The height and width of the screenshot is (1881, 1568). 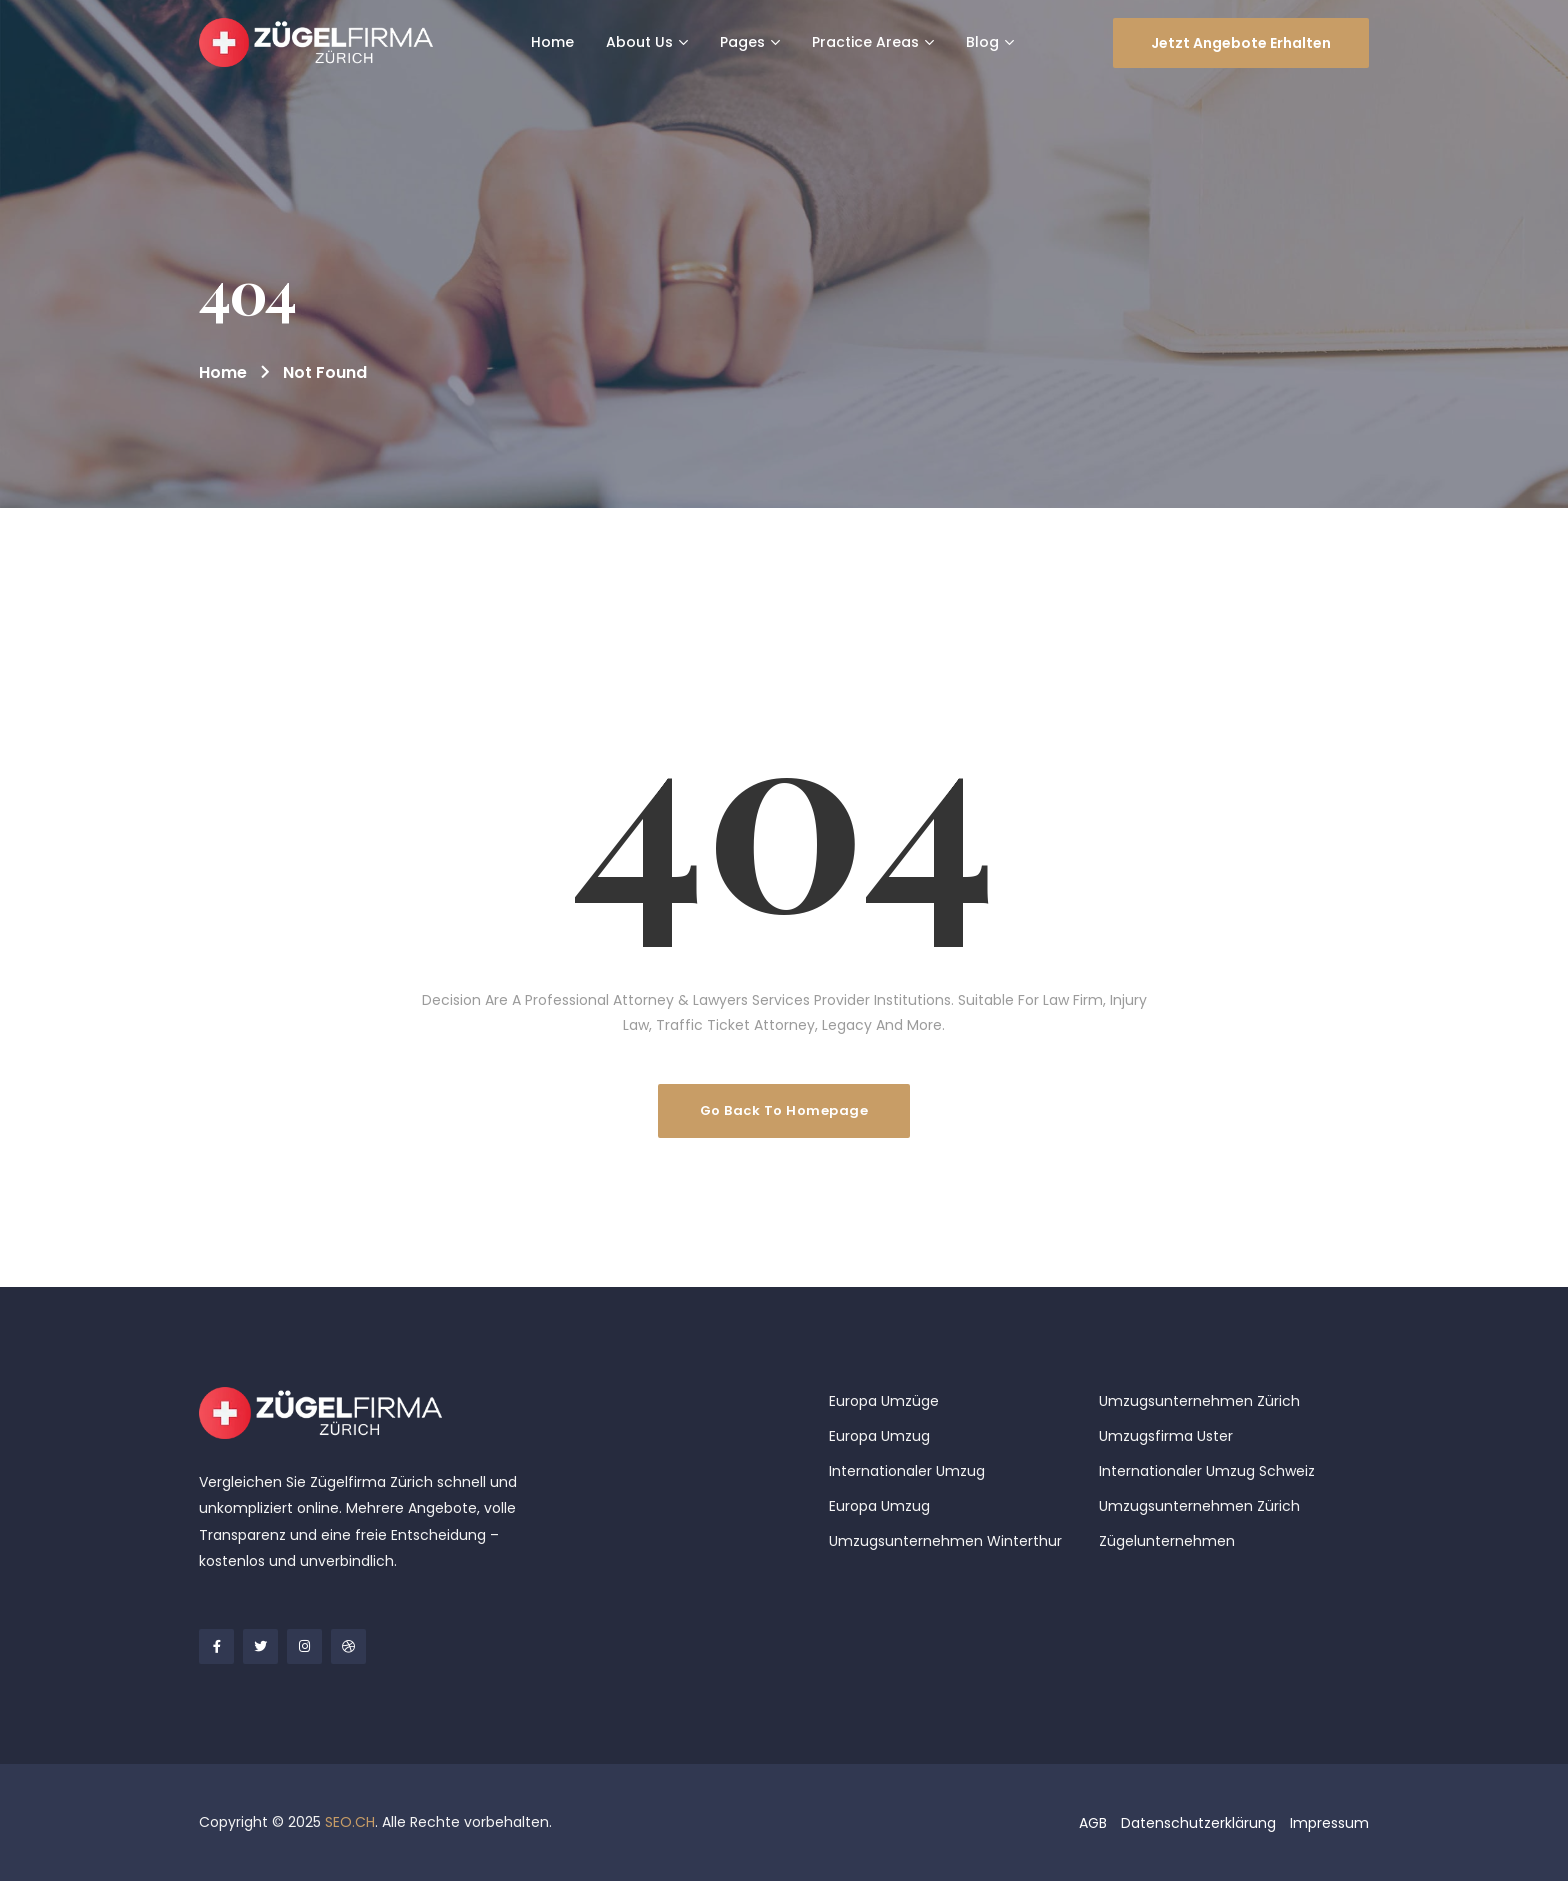 What do you see at coordinates (1198, 1823) in the screenshot?
I see `Datenschutzerklärung` at bounding box center [1198, 1823].